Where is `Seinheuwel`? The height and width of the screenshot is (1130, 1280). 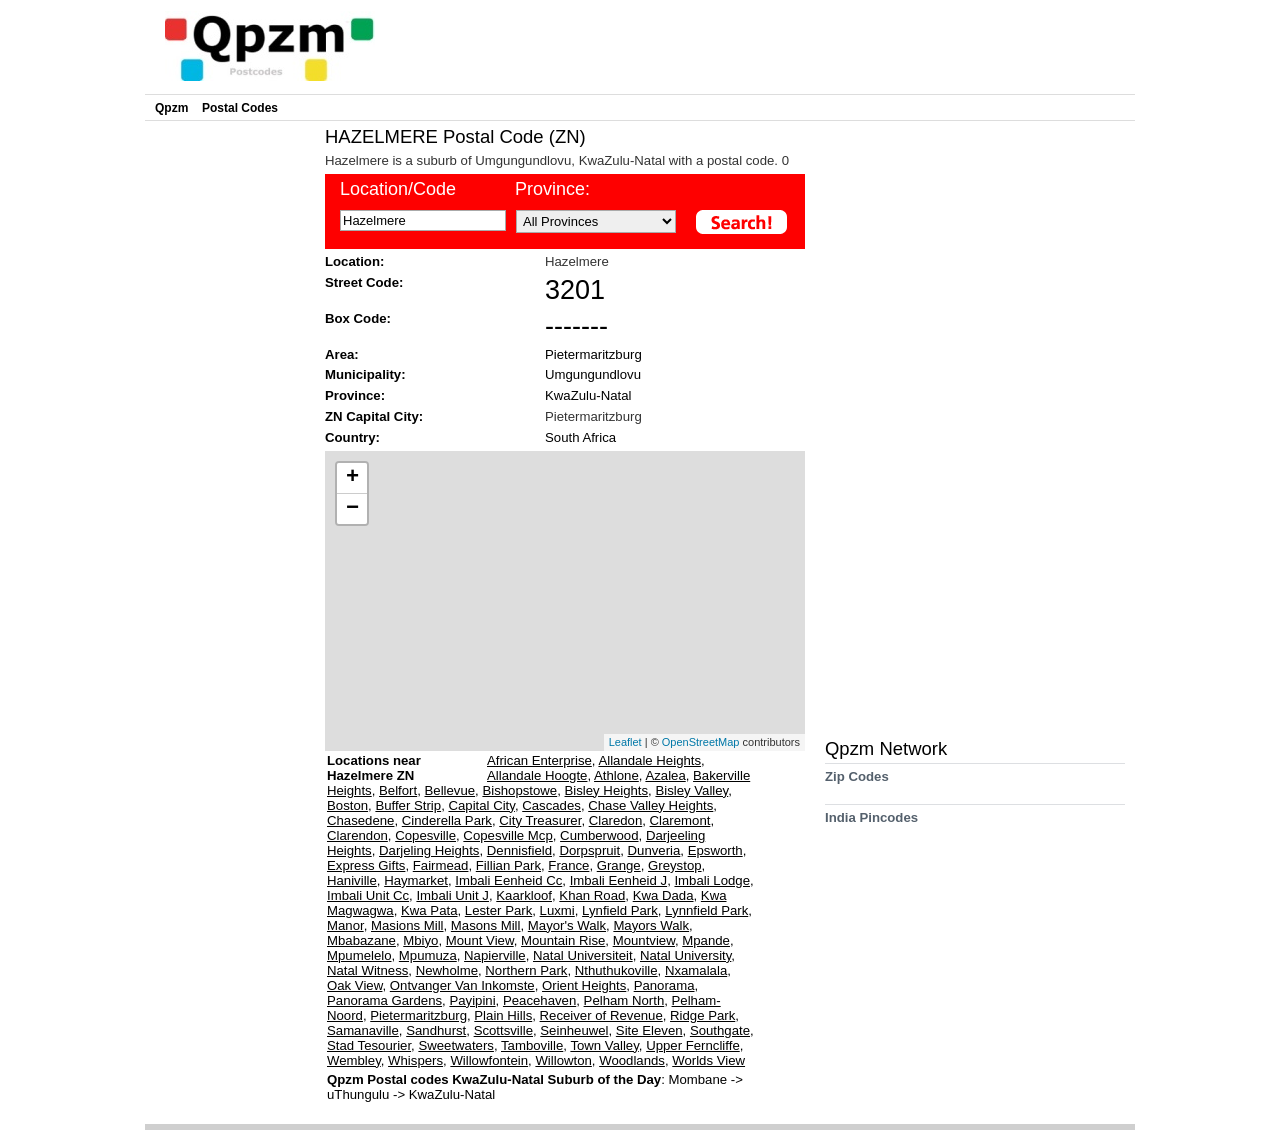 Seinheuwel is located at coordinates (574, 1030).